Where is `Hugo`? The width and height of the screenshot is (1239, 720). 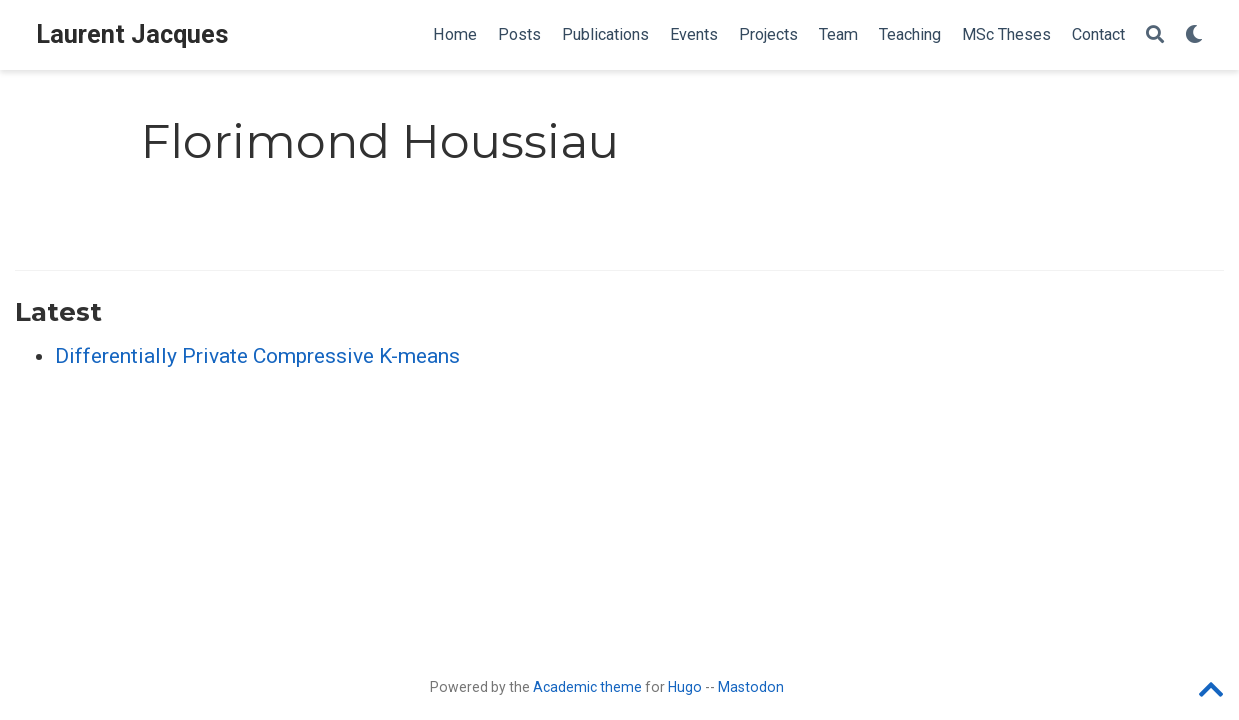
Hugo is located at coordinates (685, 687).